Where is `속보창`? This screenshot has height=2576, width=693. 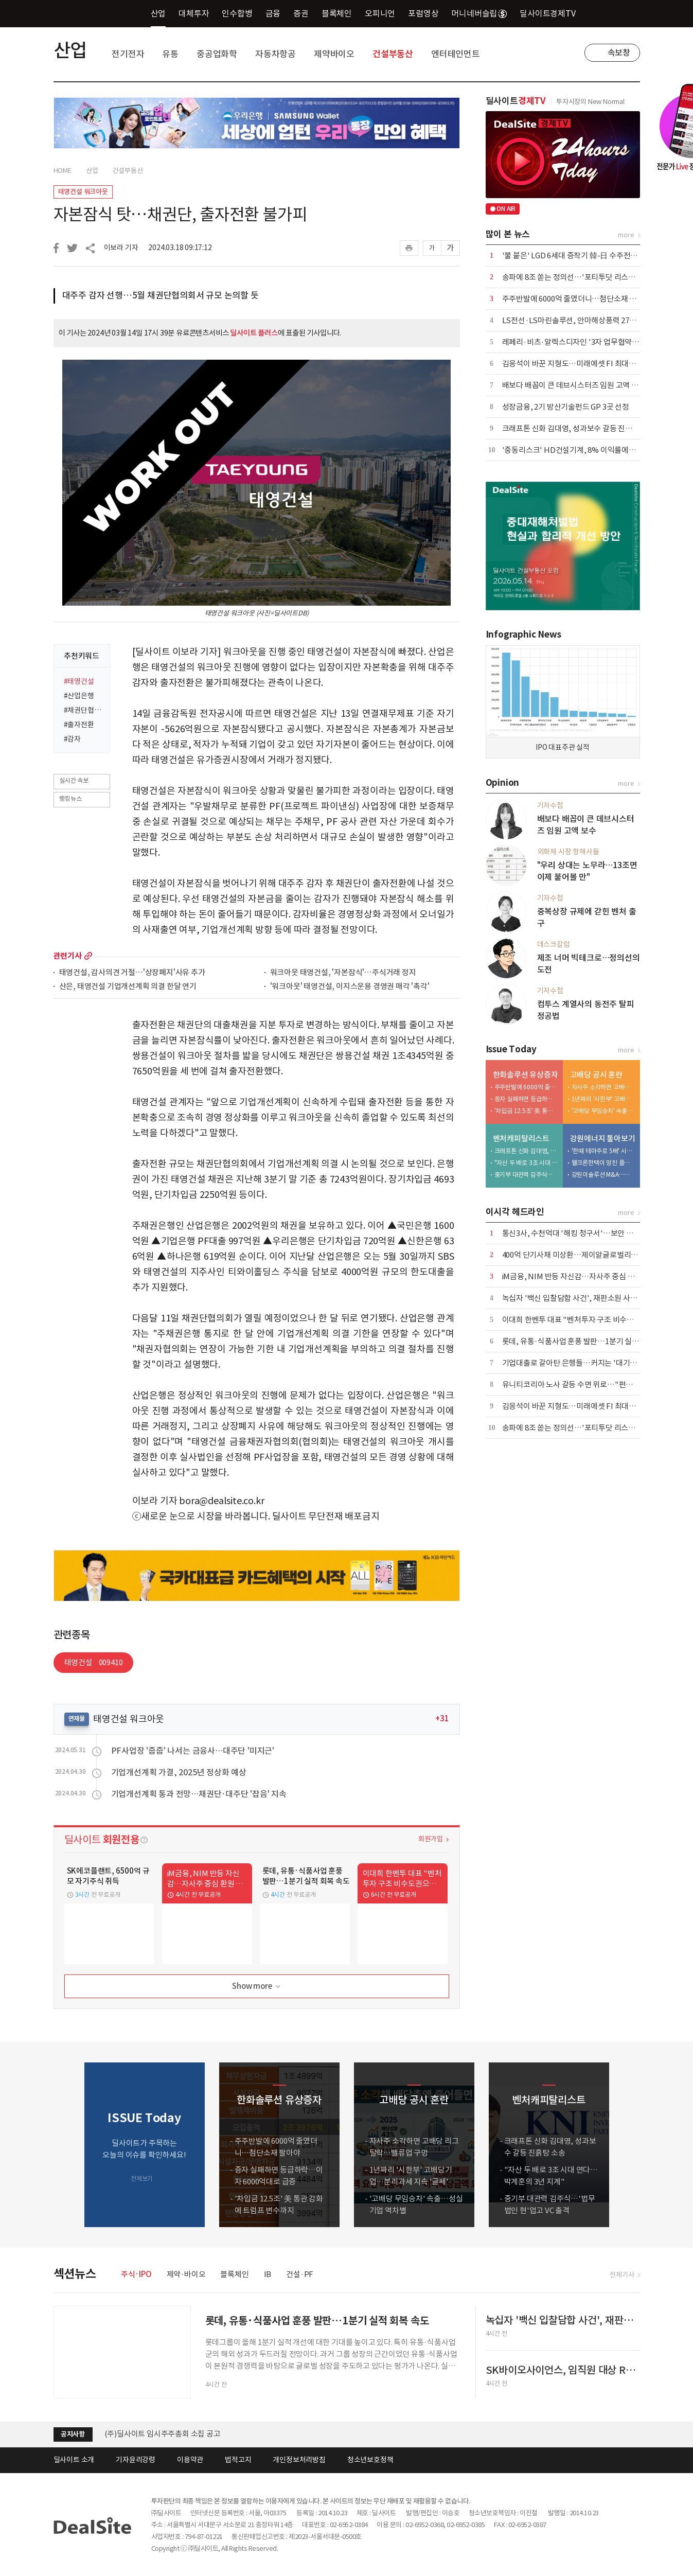
속보창 is located at coordinates (619, 52).